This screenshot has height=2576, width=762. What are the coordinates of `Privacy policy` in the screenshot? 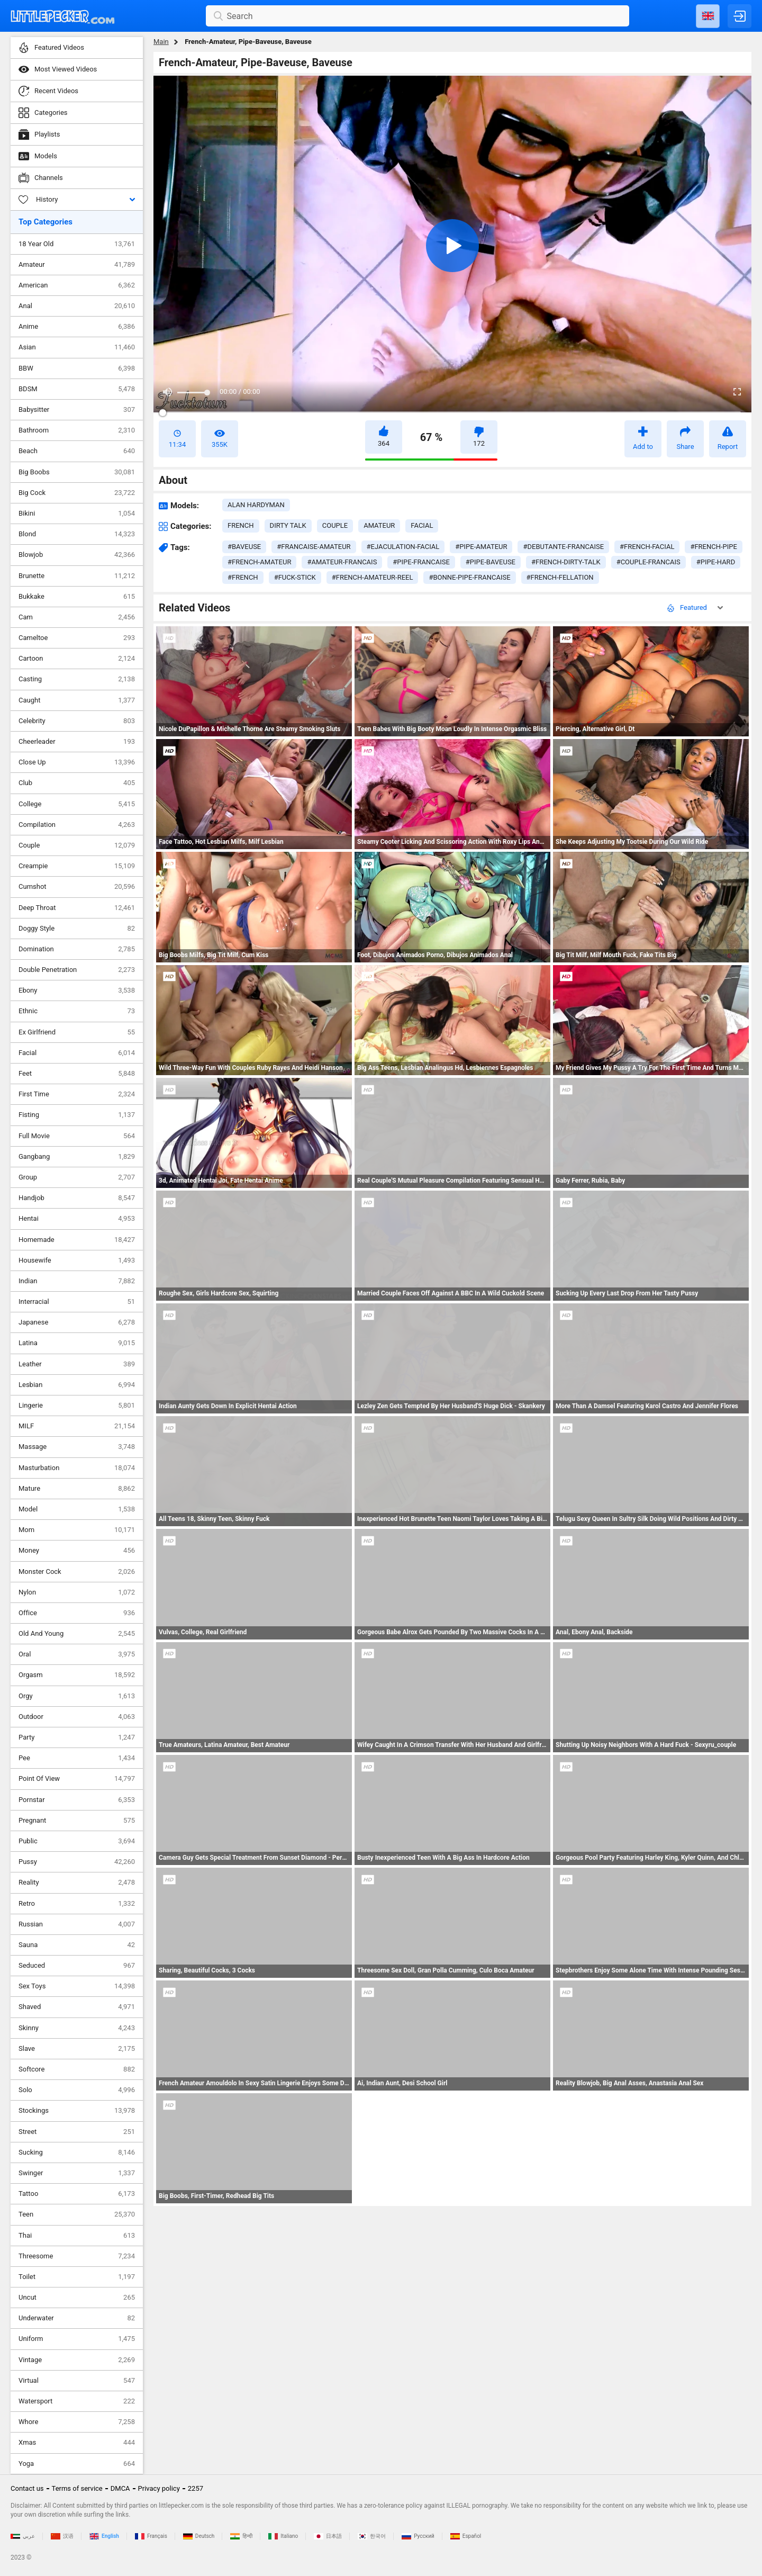 It's located at (159, 2488).